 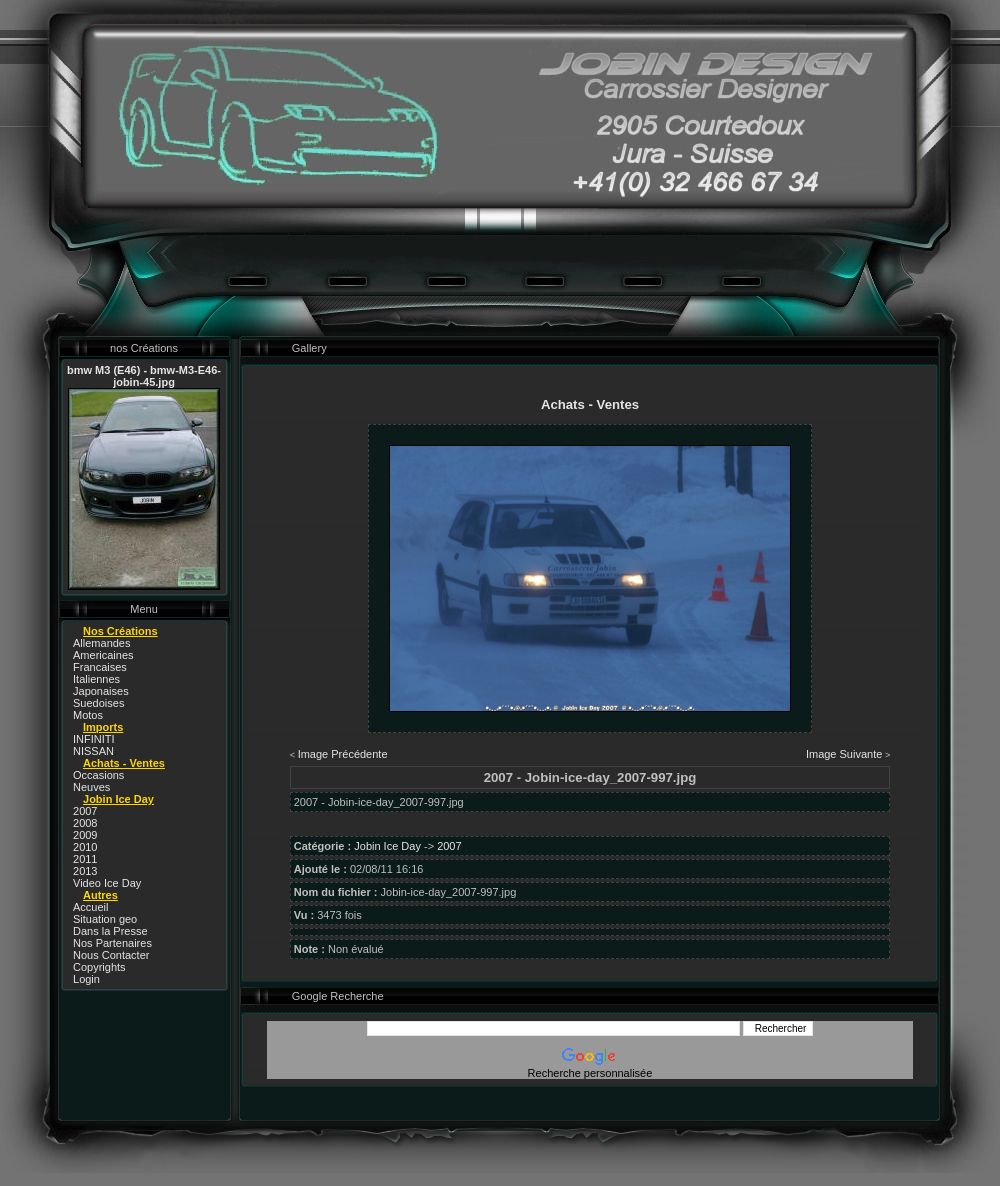 What do you see at coordinates (86, 979) in the screenshot?
I see `Login` at bounding box center [86, 979].